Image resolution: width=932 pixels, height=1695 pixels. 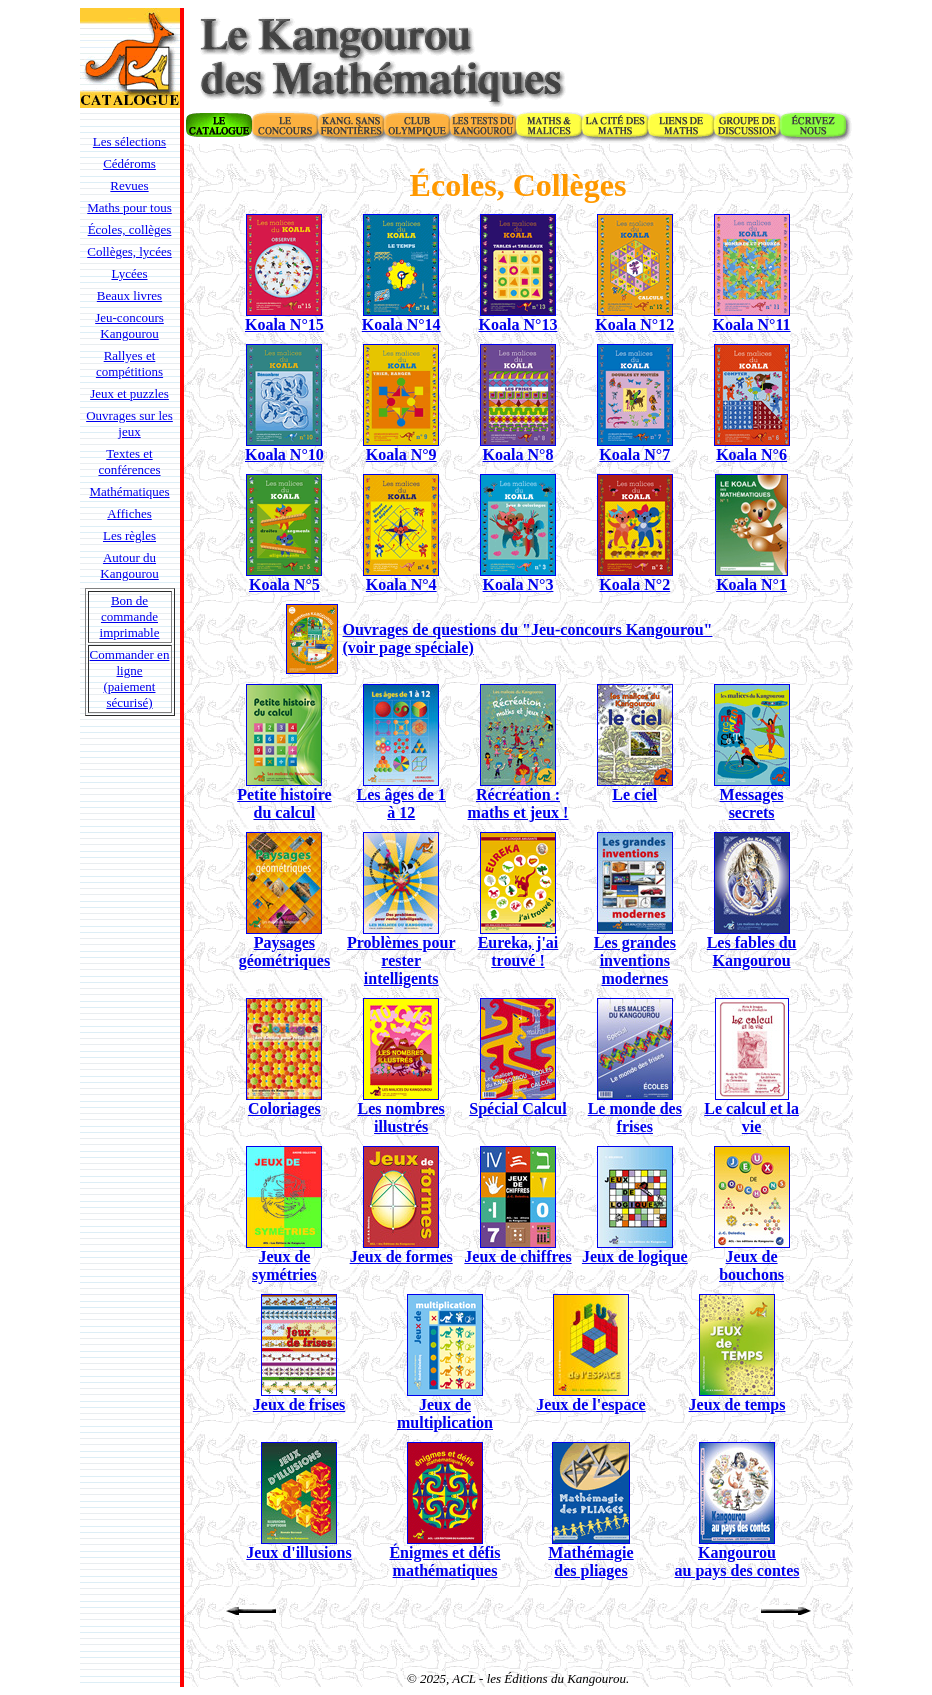 I want to click on Revues, so click(x=129, y=185).